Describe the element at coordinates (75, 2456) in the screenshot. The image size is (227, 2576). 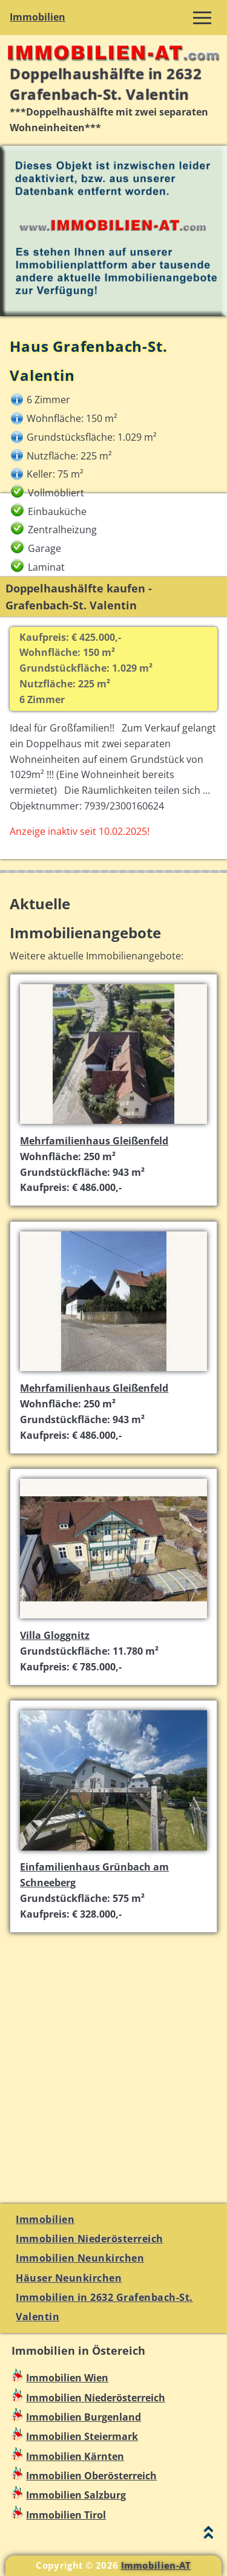
I see `Immobilien Kärnten` at that location.